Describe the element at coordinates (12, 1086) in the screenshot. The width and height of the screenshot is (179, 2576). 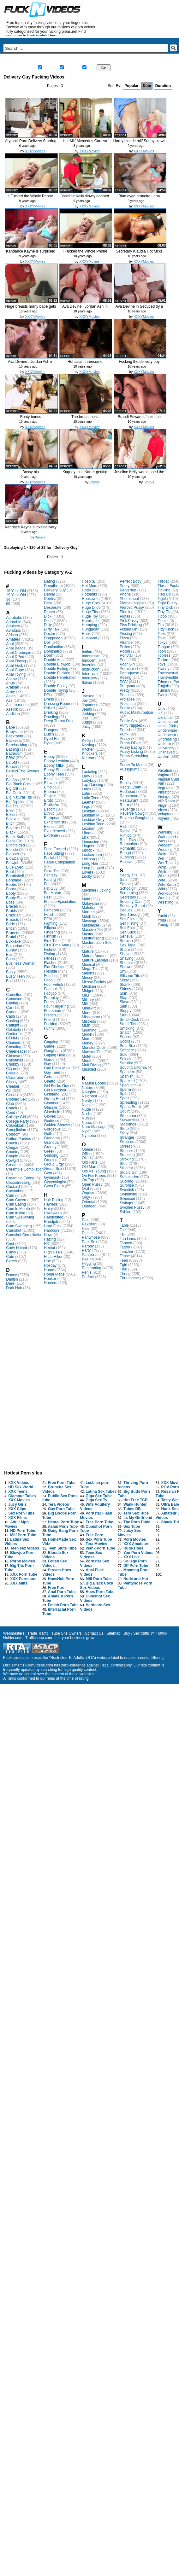
I see `Cleaner` at that location.